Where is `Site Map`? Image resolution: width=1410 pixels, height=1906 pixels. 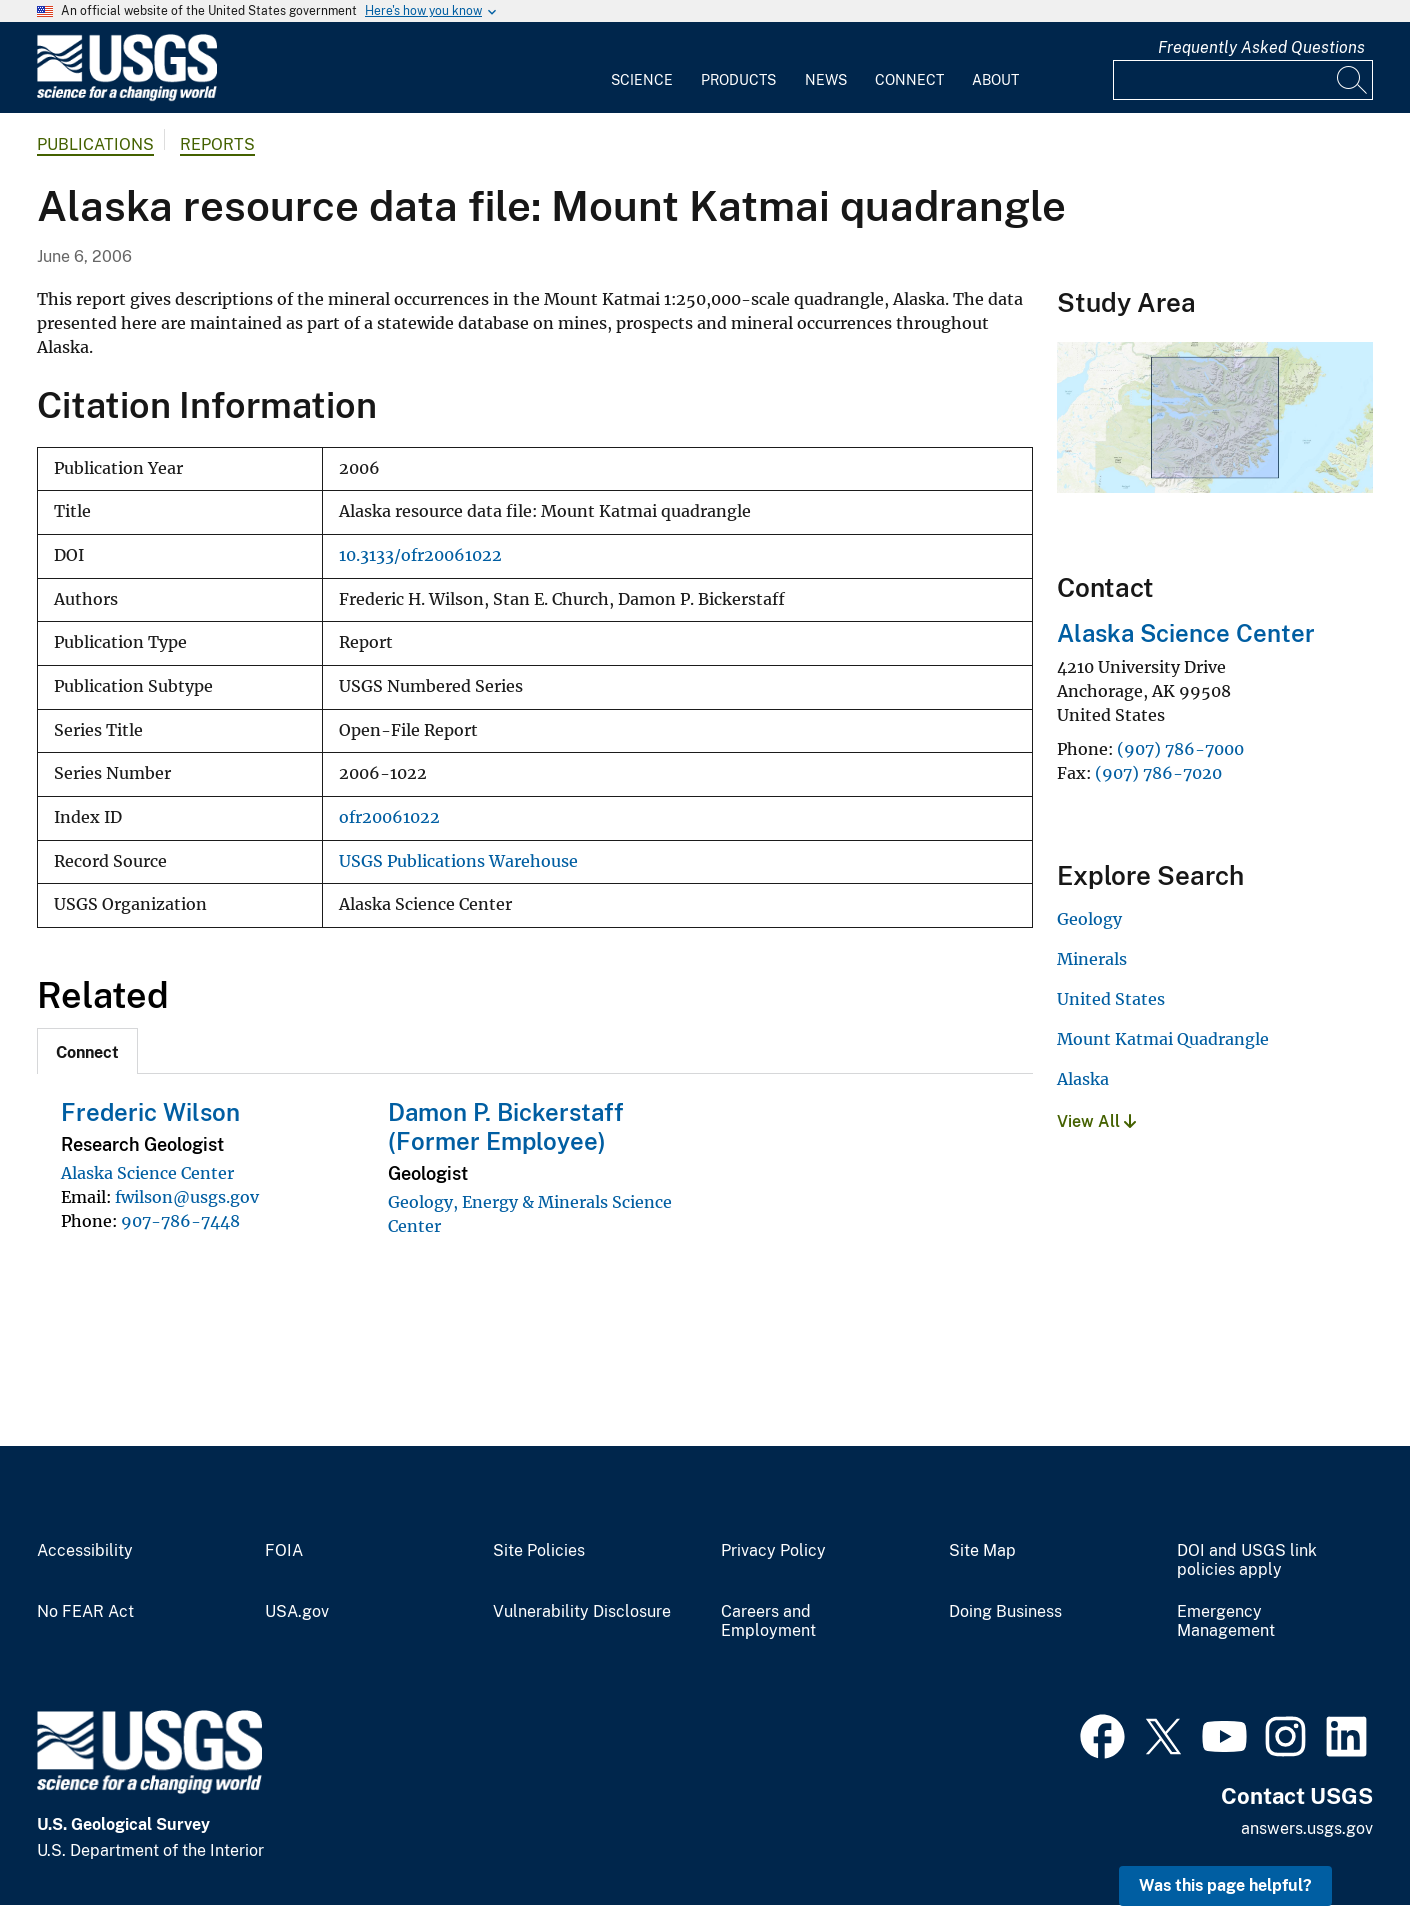 Site Map is located at coordinates (982, 1551).